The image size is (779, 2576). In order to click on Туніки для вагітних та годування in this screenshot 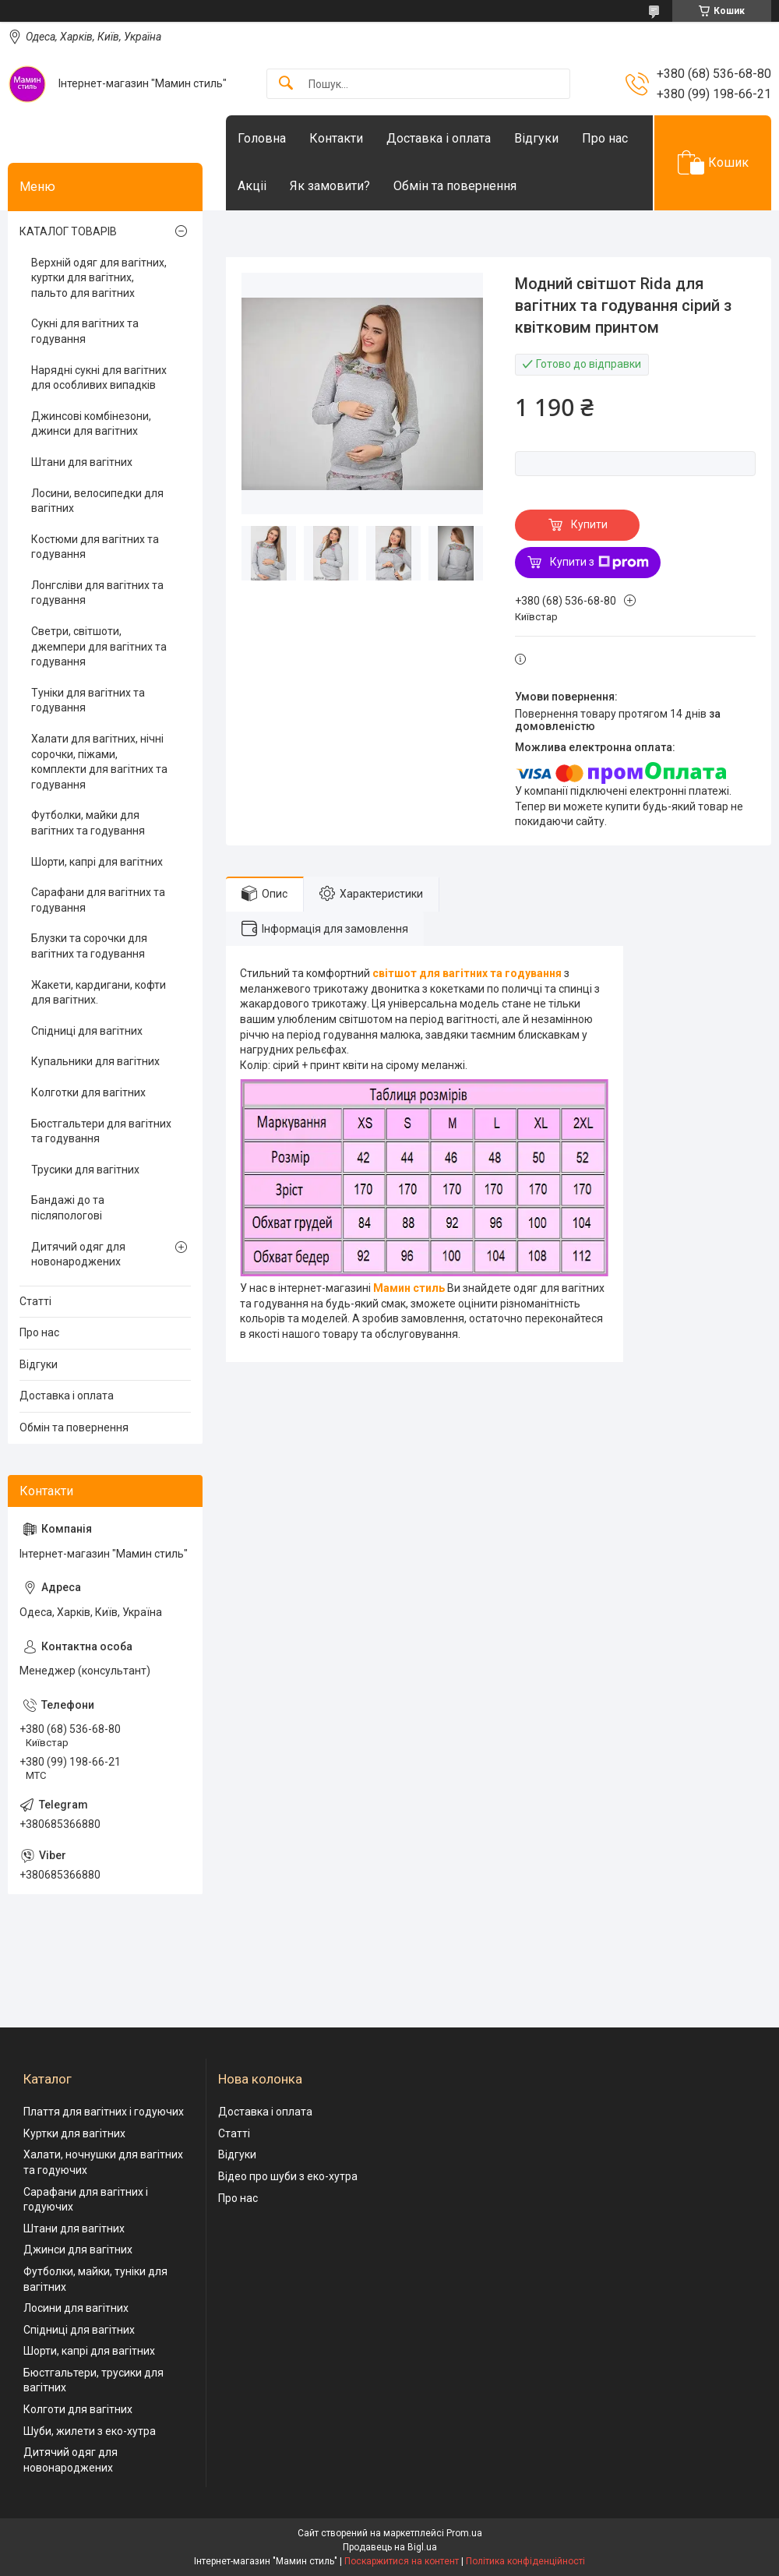, I will do `click(88, 700)`.